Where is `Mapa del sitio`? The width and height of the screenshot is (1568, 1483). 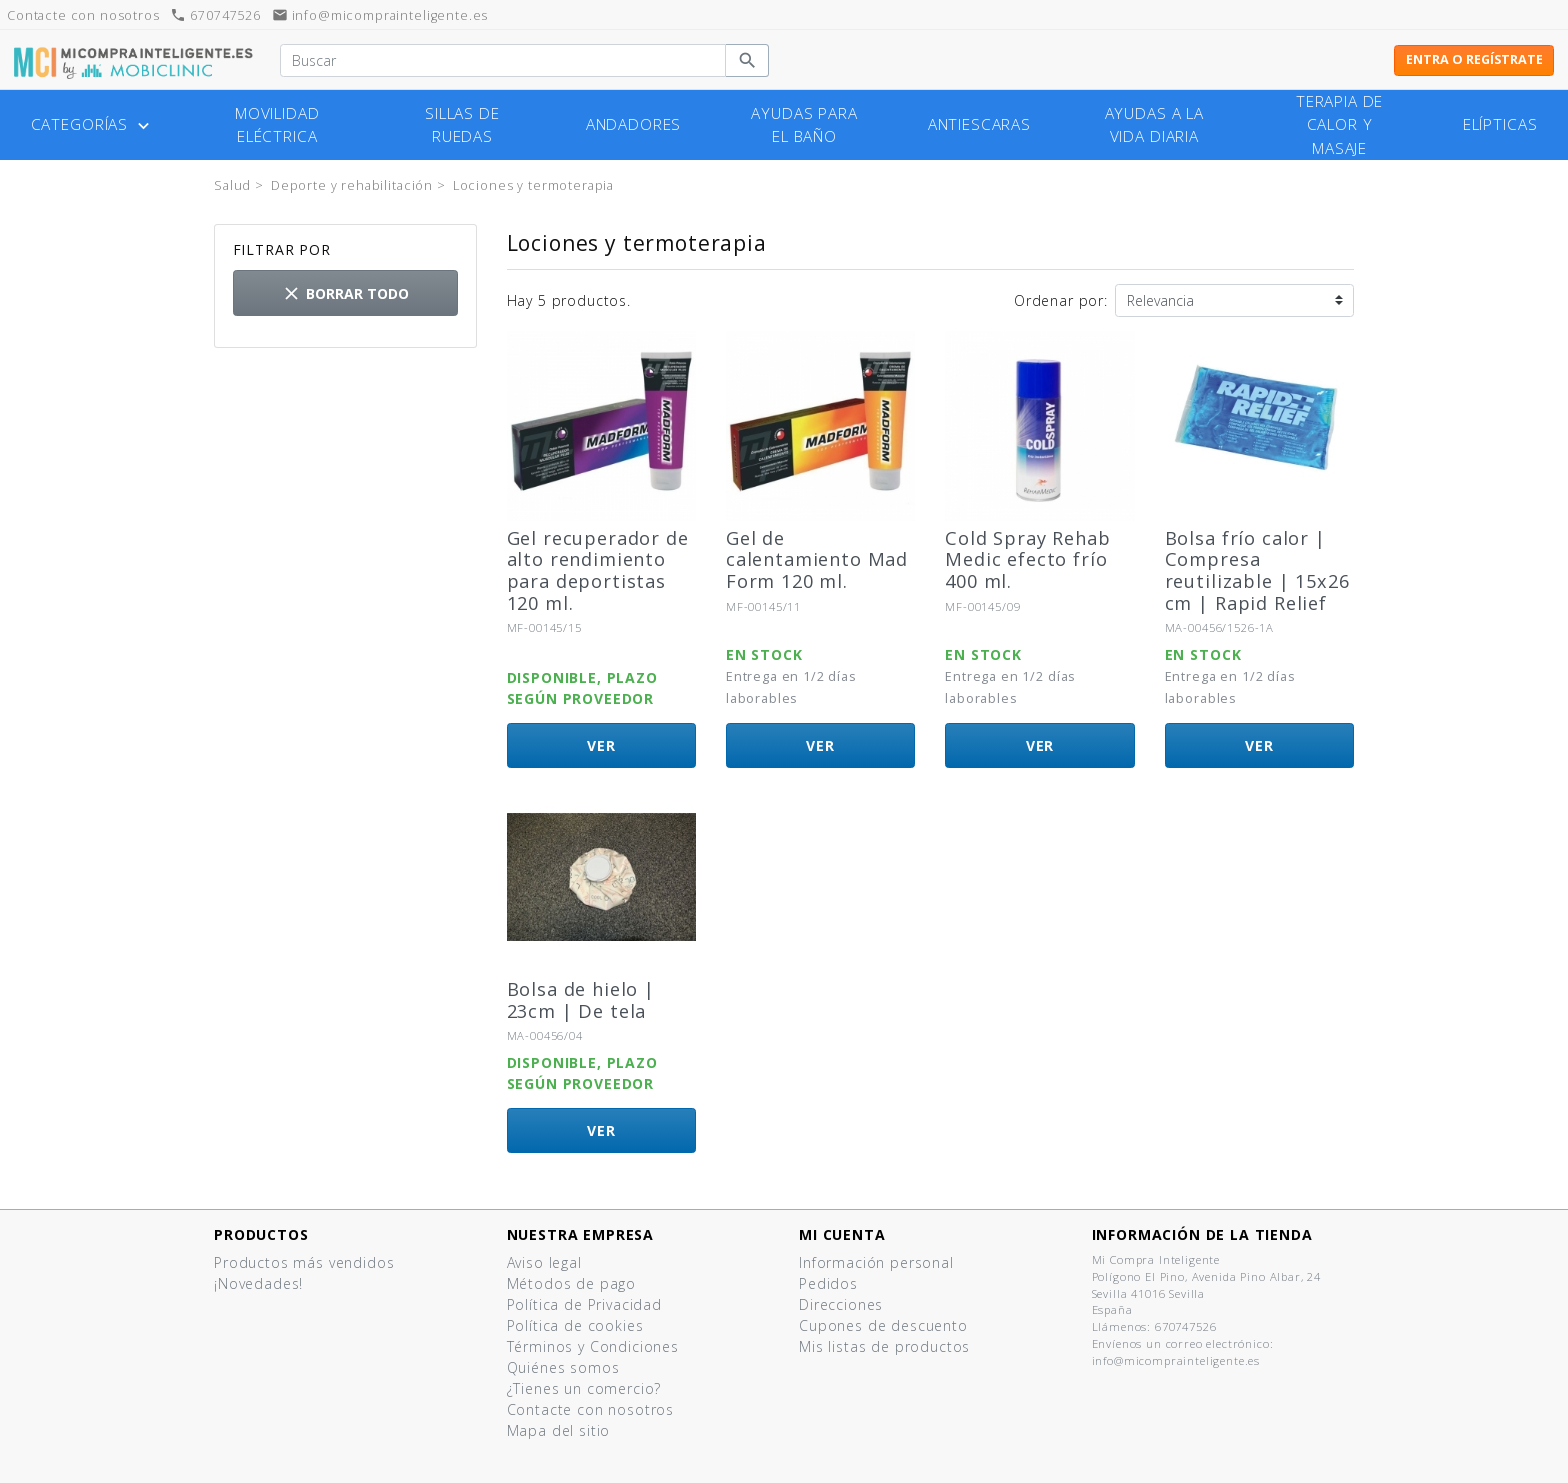
Mapa del sitio is located at coordinates (559, 1430).